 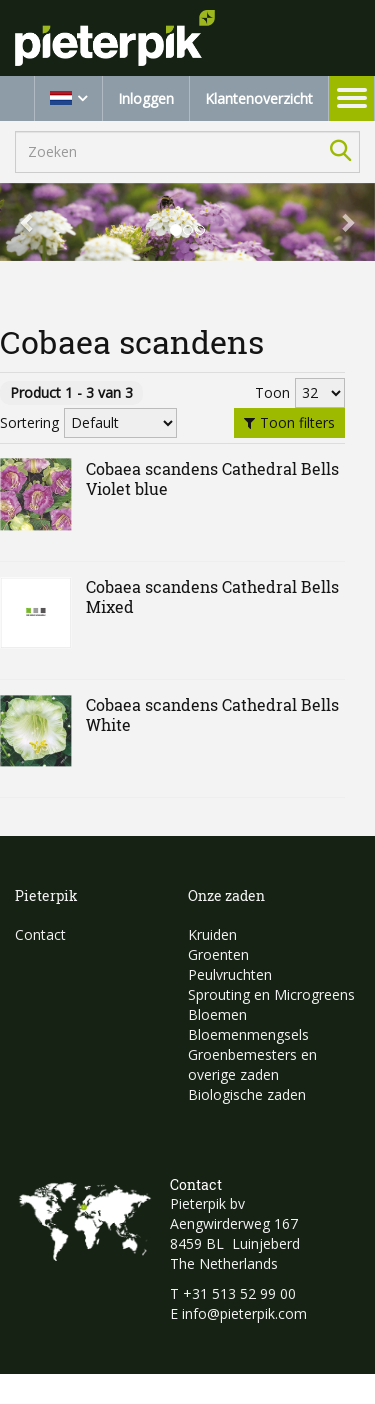 I want to click on info@pieterpik.com, so click(x=244, y=1313).